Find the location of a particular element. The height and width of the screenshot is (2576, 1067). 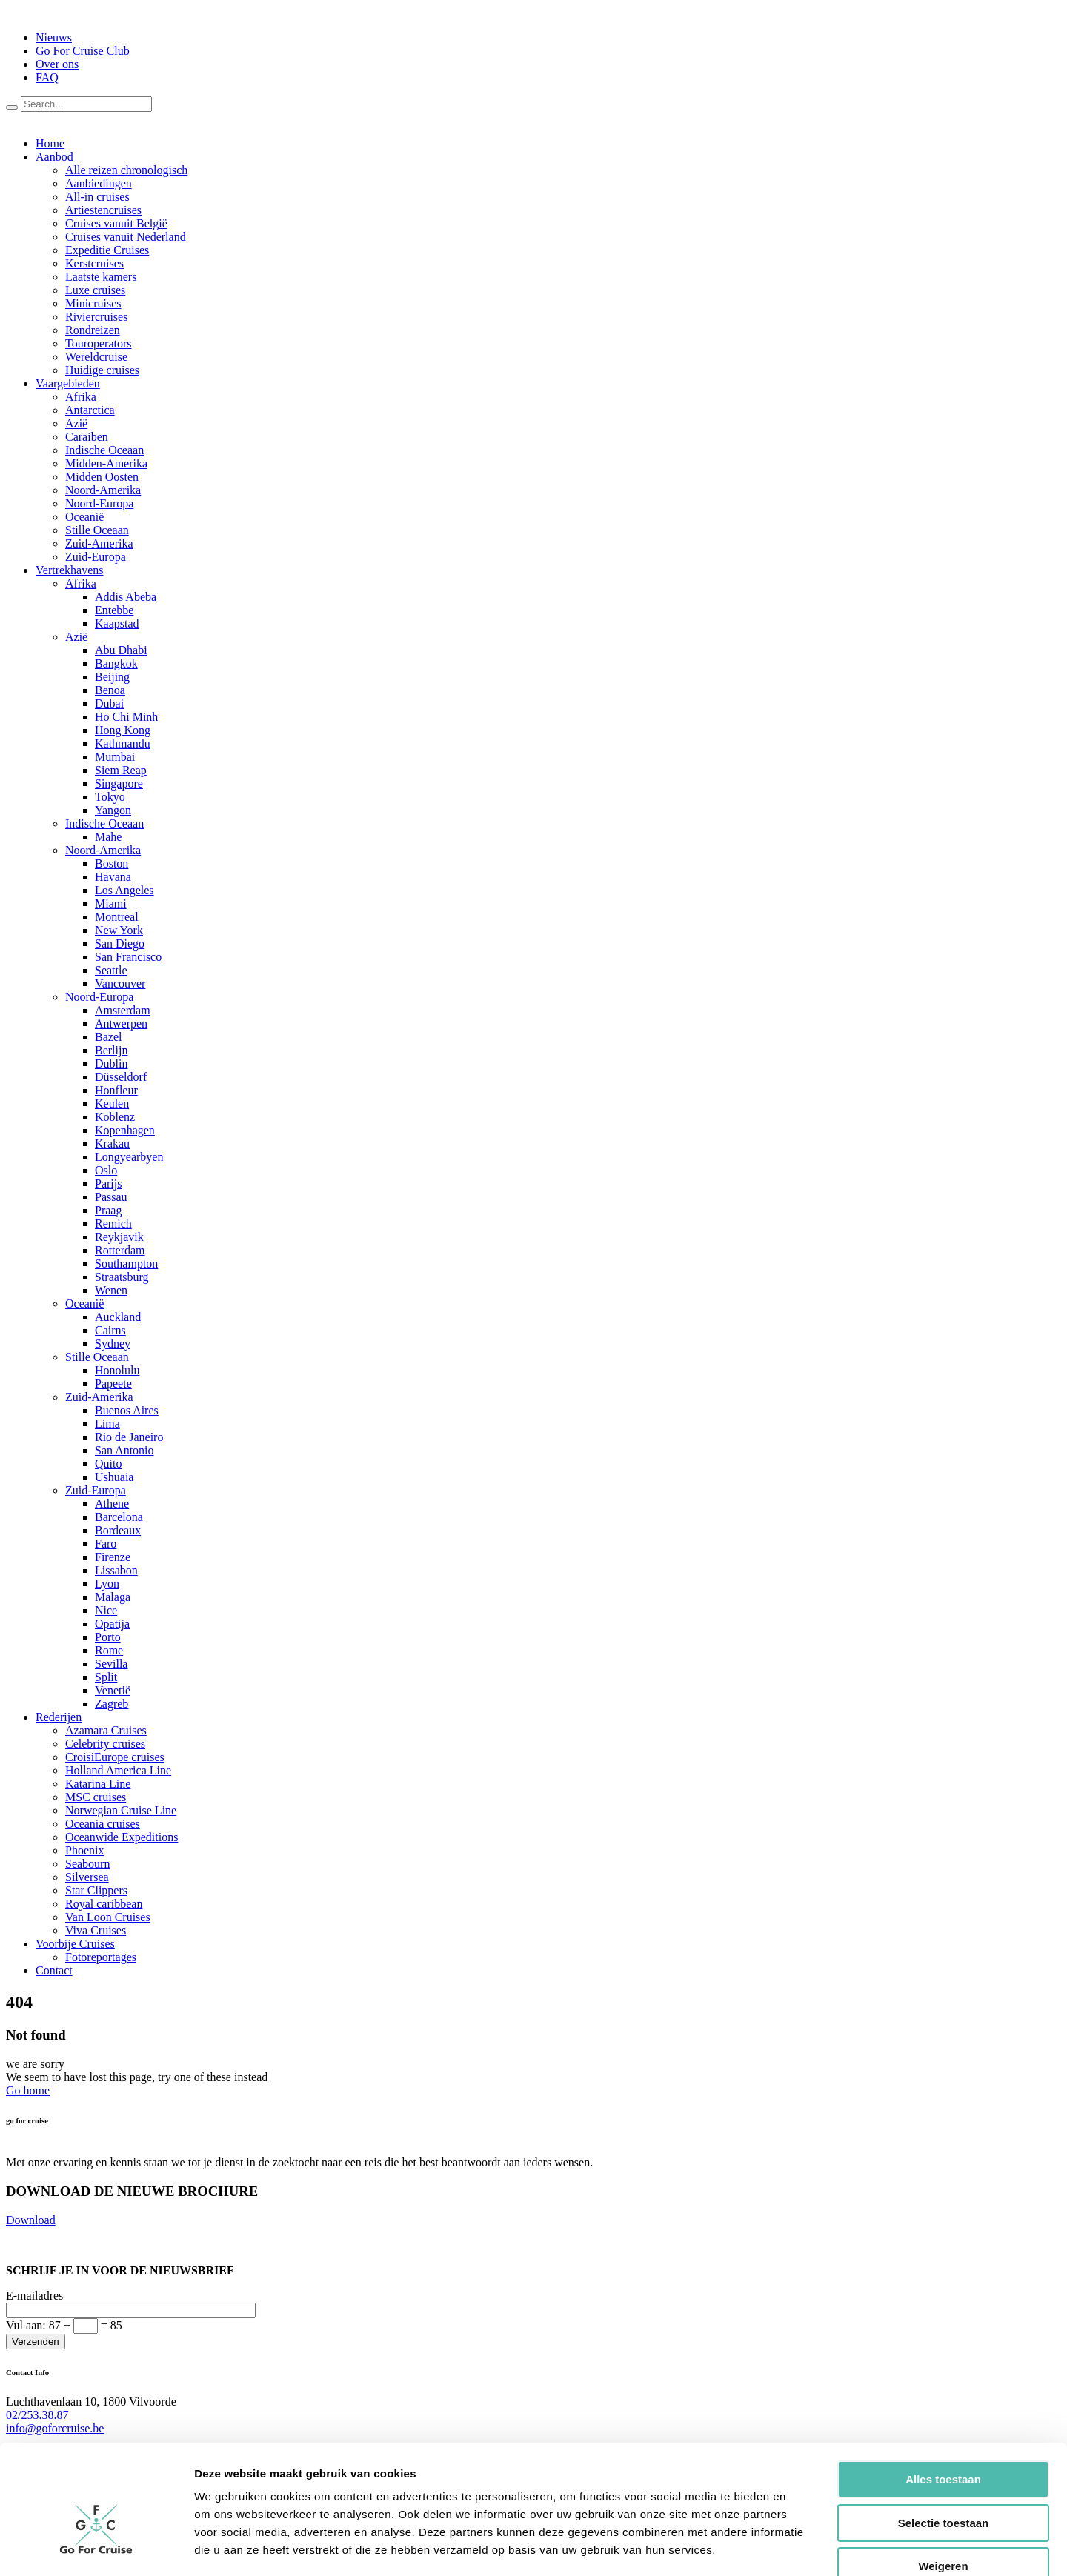

Minicruises is located at coordinates (93, 303).